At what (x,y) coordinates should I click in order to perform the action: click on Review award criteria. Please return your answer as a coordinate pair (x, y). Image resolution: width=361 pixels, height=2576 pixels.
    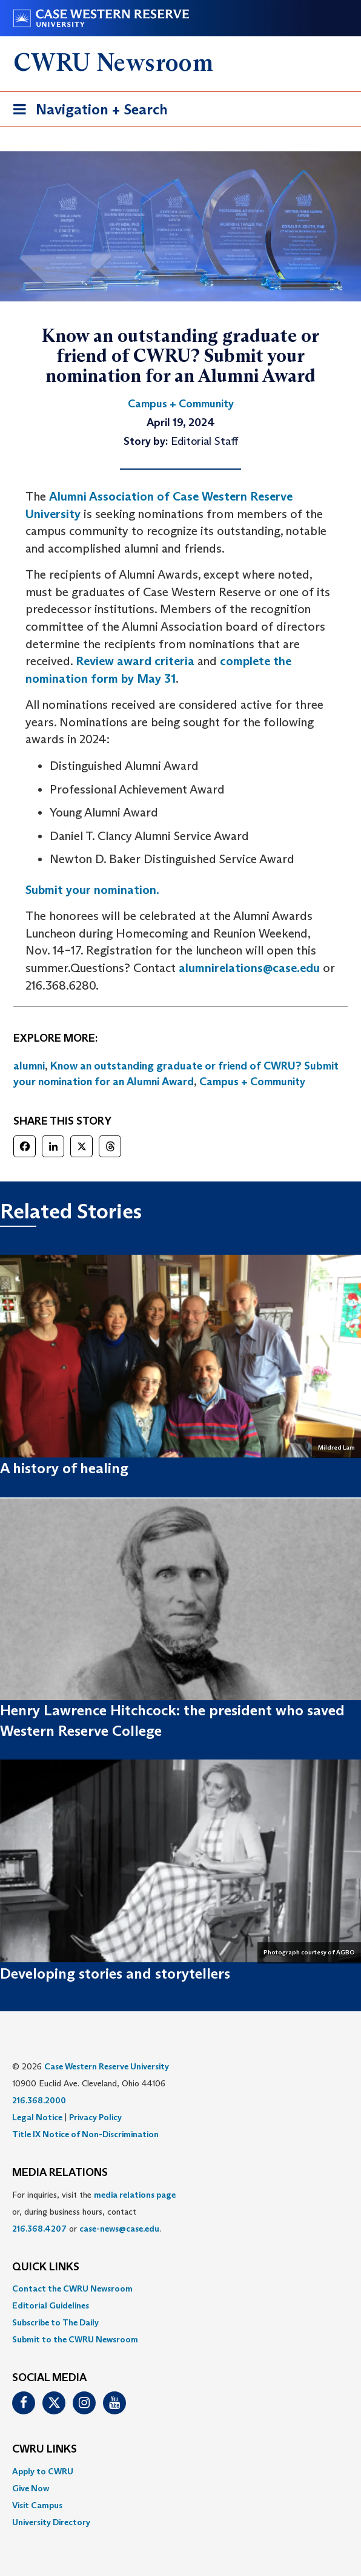
    Looking at the image, I should click on (135, 661).